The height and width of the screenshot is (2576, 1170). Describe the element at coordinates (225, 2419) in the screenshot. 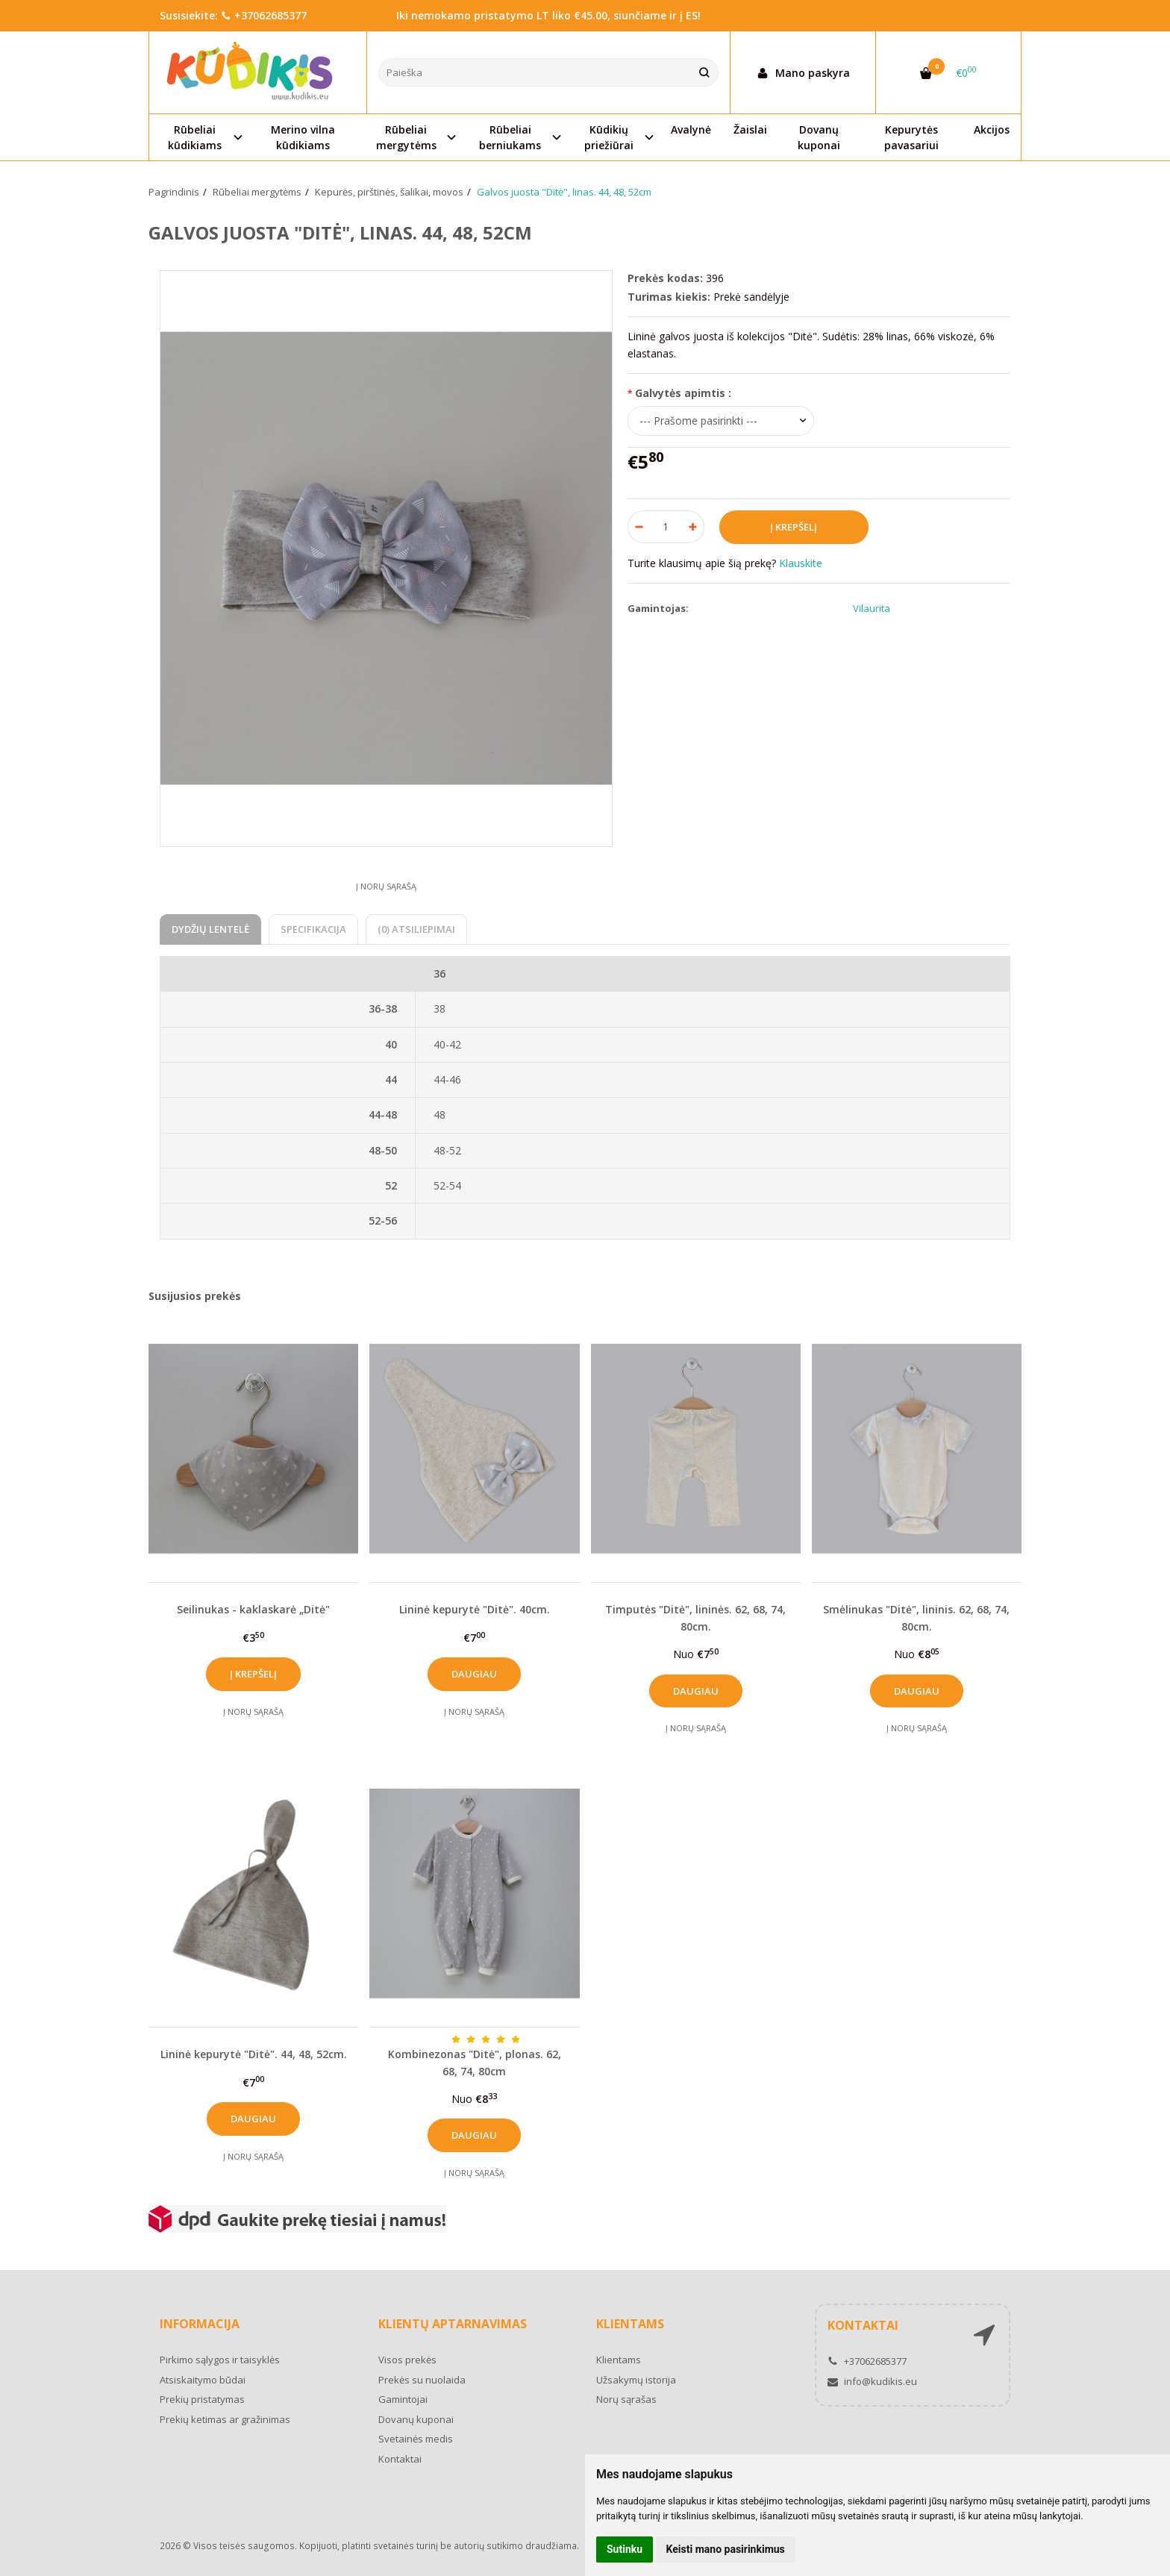

I see `Prekių ketimas ar gražinimas` at that location.